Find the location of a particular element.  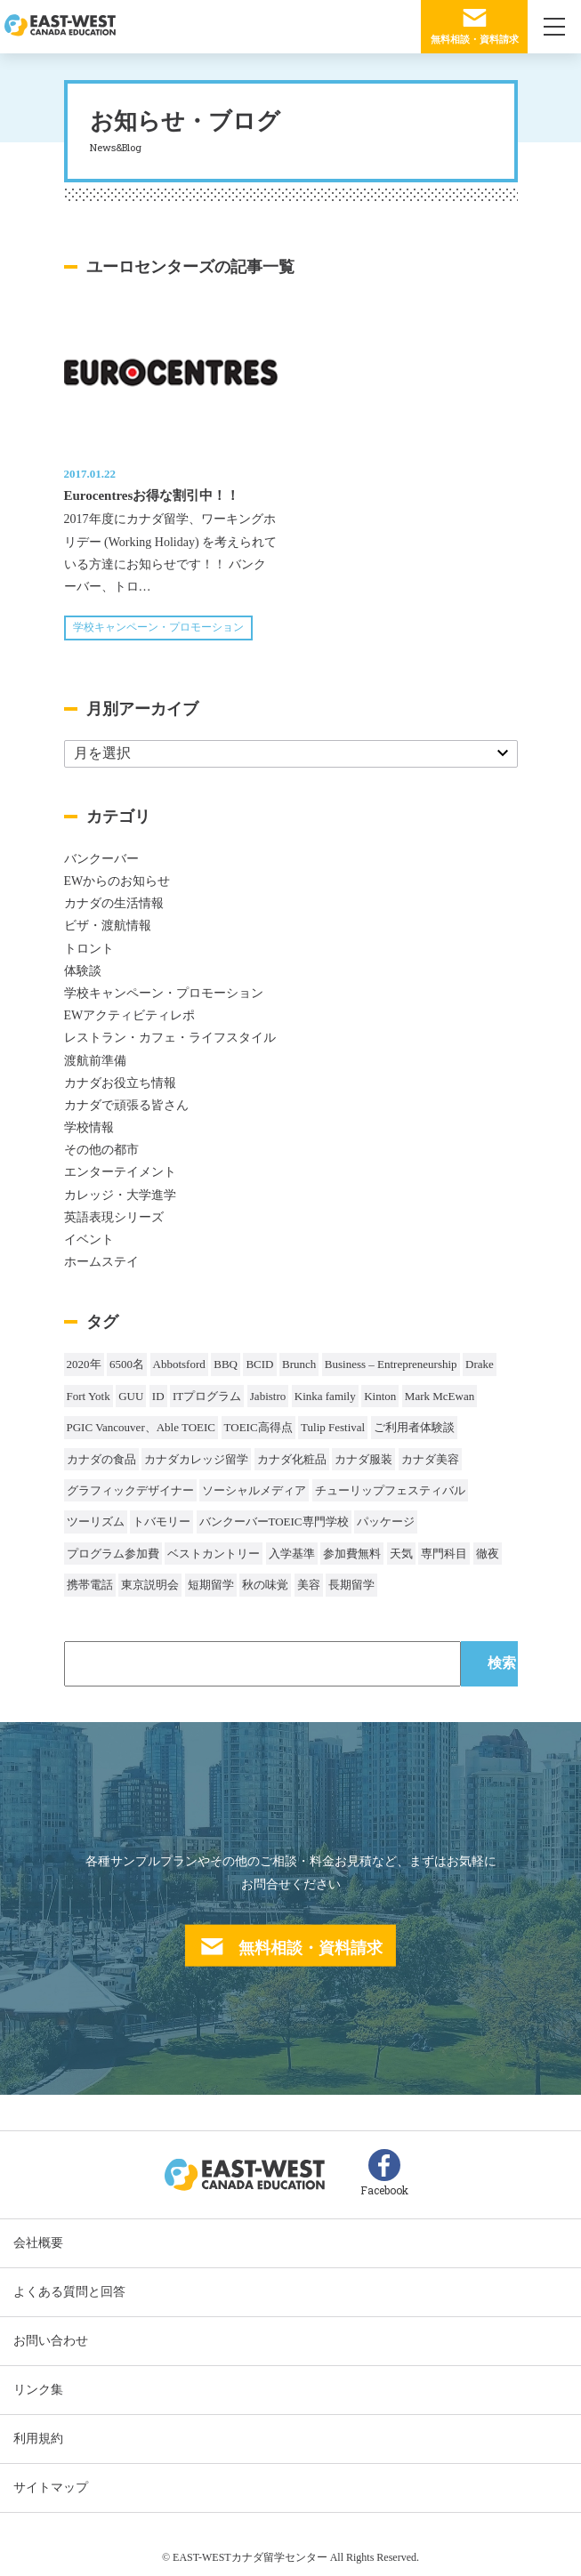

チューリップフェスティバル [チューリップフェスティバル (1個の項目)] is located at coordinates (390, 1490).